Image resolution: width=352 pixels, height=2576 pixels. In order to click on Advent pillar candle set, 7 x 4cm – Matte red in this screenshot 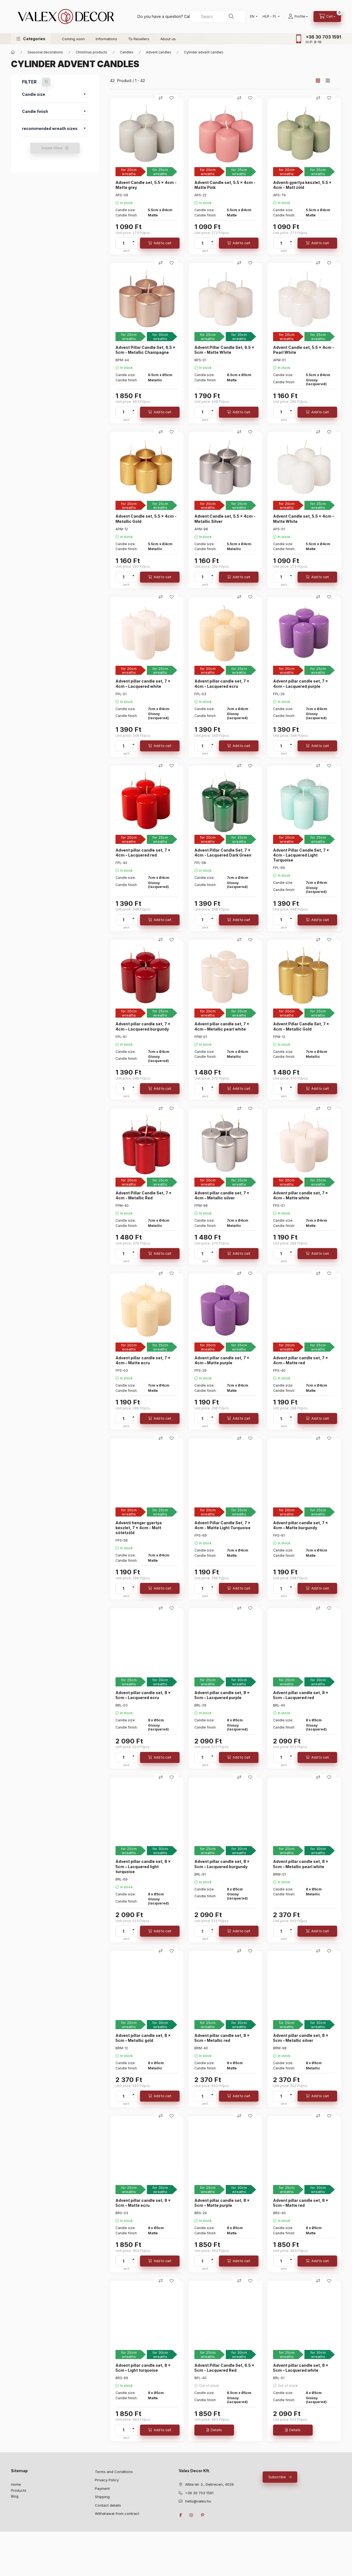, I will do `click(300, 1360)`.